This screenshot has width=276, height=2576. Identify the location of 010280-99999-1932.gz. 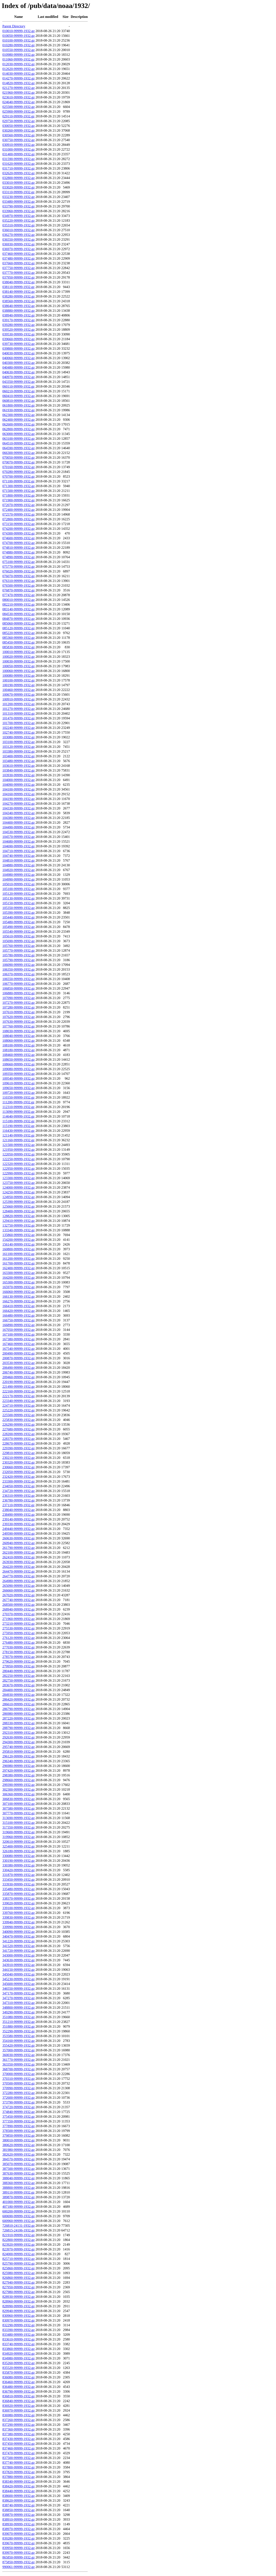
(18, 45).